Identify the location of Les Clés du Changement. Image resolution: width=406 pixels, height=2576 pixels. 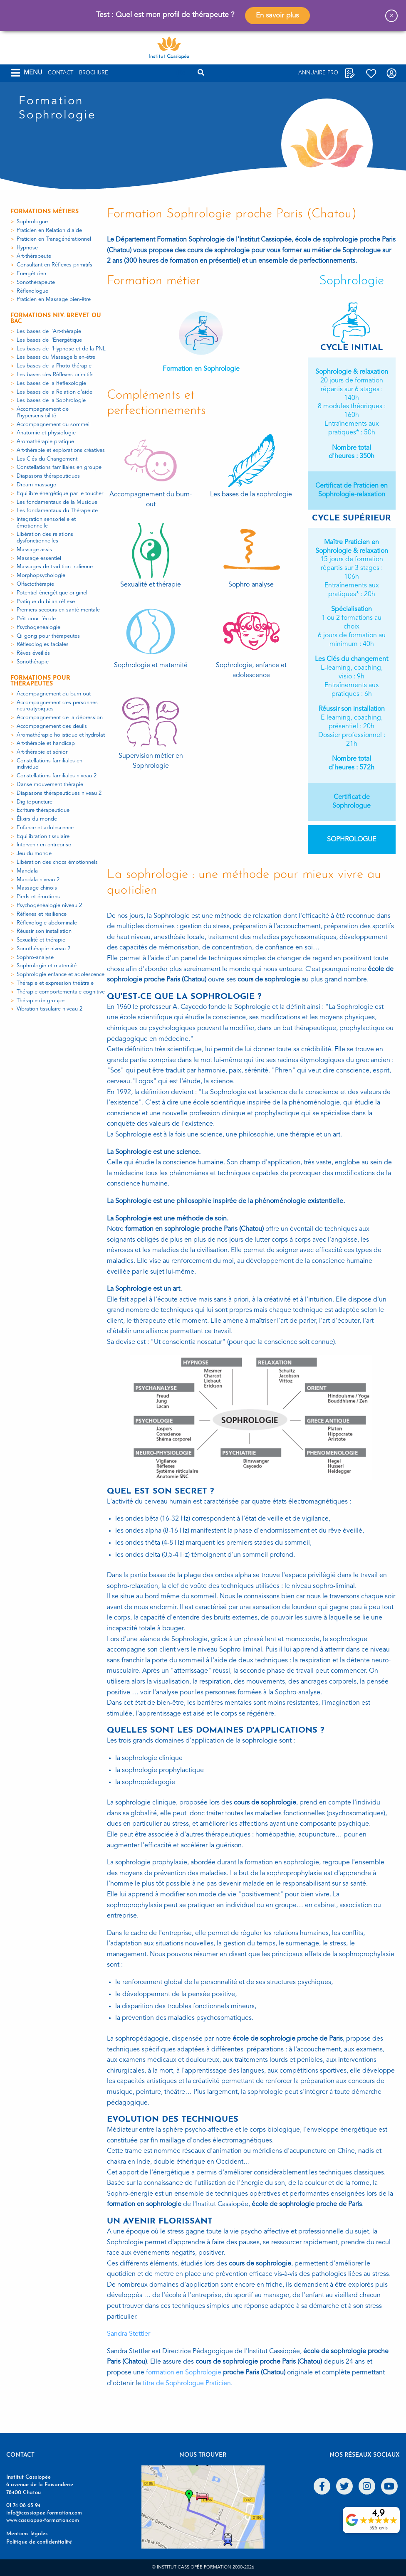
(47, 459).